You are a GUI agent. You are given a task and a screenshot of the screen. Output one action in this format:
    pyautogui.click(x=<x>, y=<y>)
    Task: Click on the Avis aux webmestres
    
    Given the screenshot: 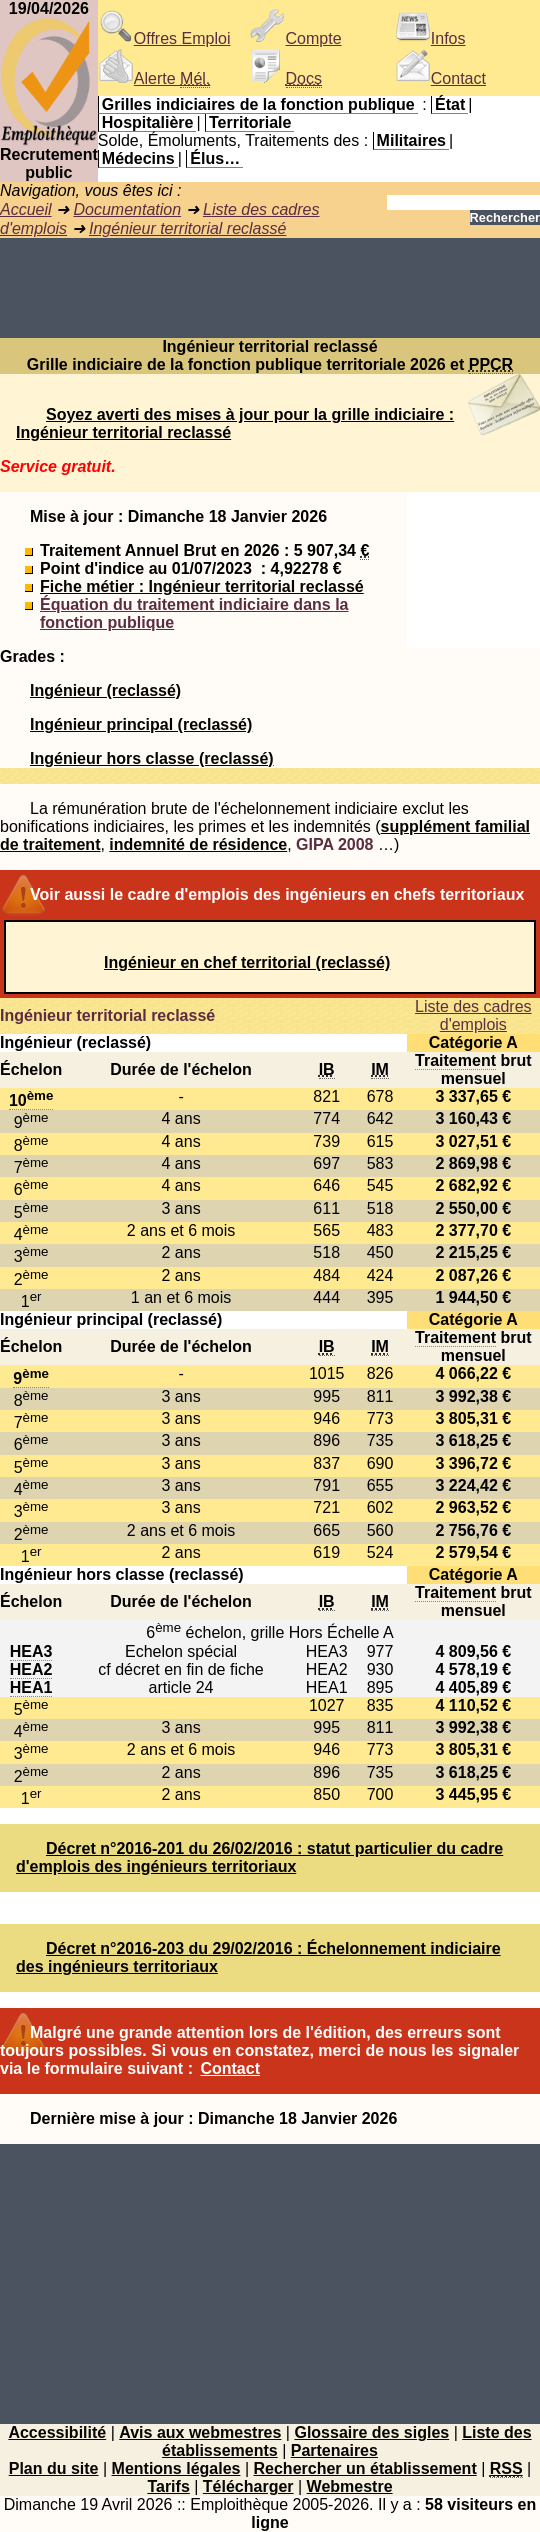 What is the action you would take?
    pyautogui.click(x=200, y=2432)
    